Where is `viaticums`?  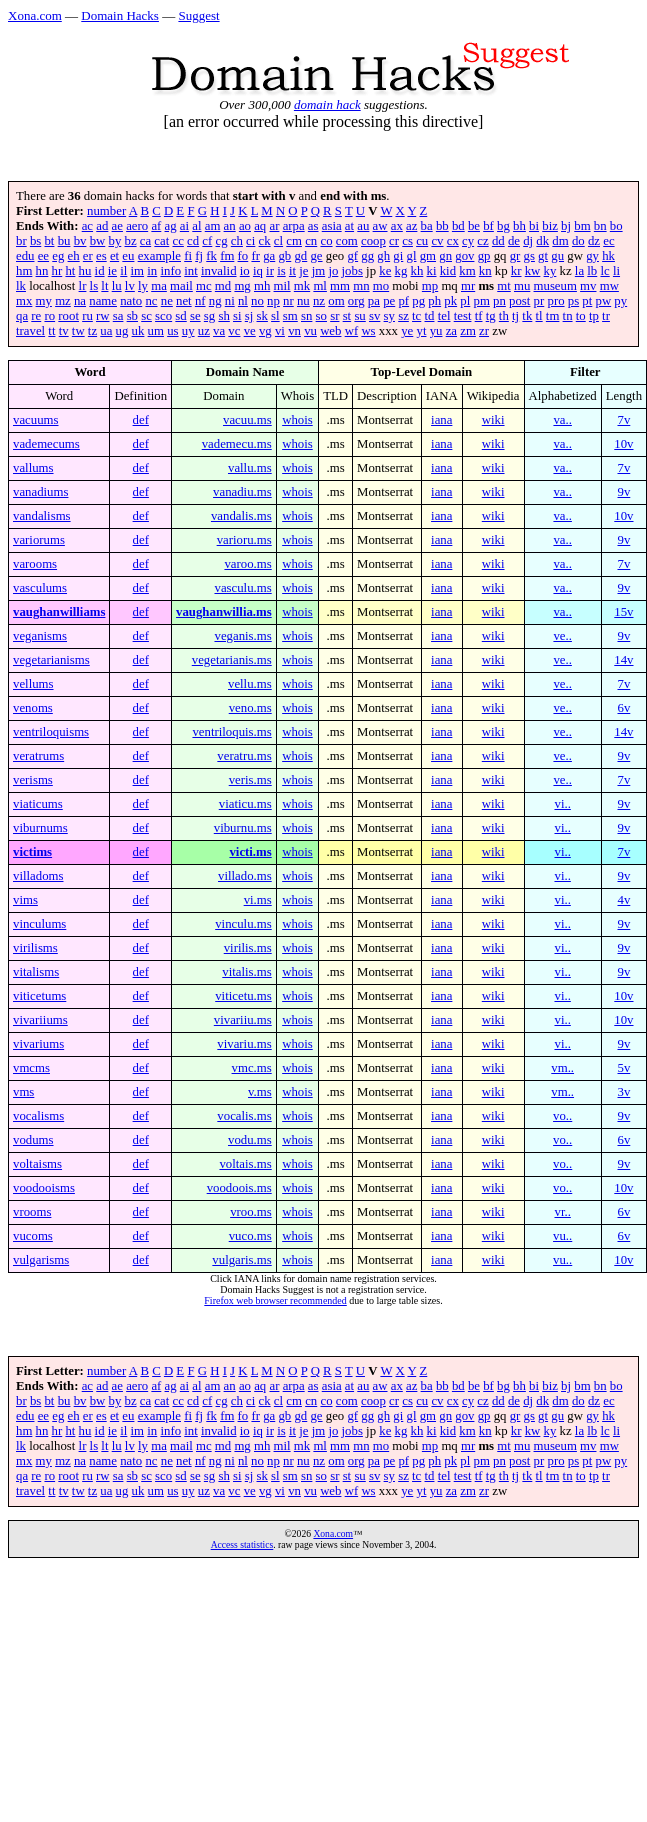
viaticums is located at coordinates (38, 804).